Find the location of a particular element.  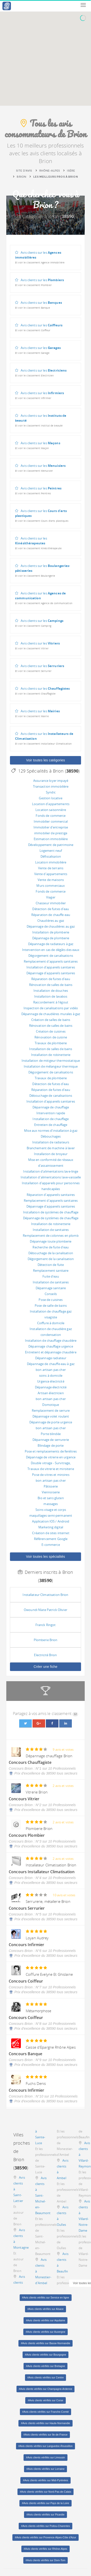

#Avis clients vérifiés sur Bretagne is located at coordinates (45, 2366).